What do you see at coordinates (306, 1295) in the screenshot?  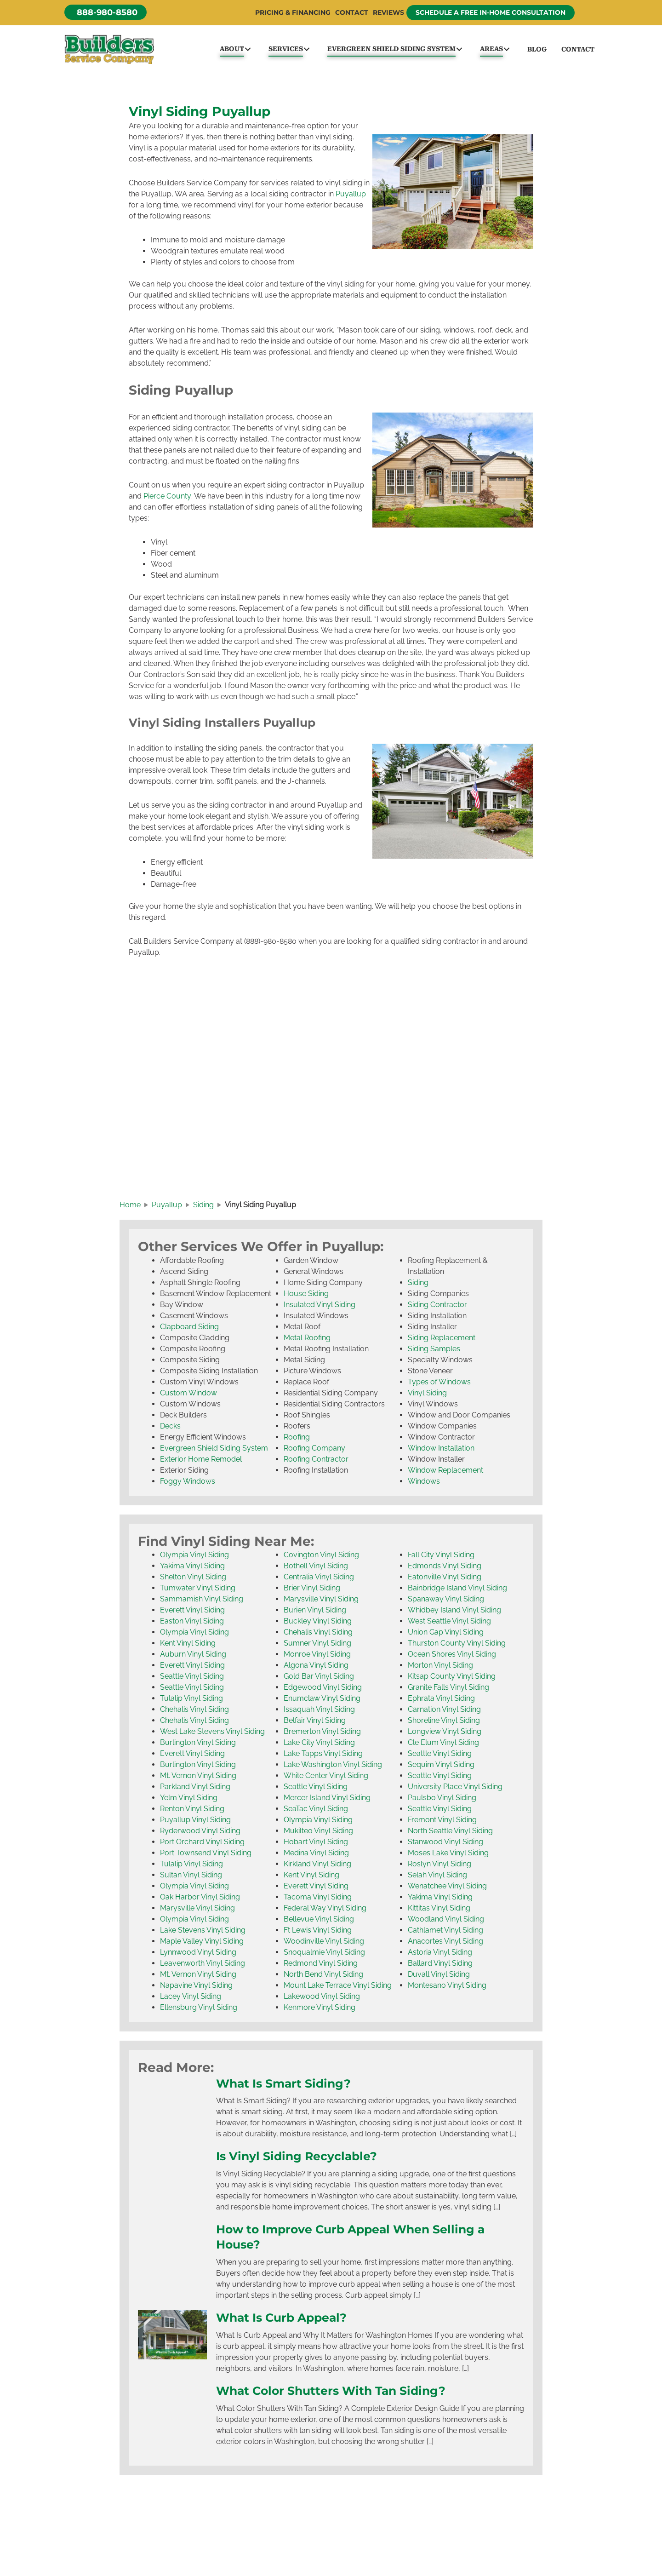 I see `House Siding` at bounding box center [306, 1295].